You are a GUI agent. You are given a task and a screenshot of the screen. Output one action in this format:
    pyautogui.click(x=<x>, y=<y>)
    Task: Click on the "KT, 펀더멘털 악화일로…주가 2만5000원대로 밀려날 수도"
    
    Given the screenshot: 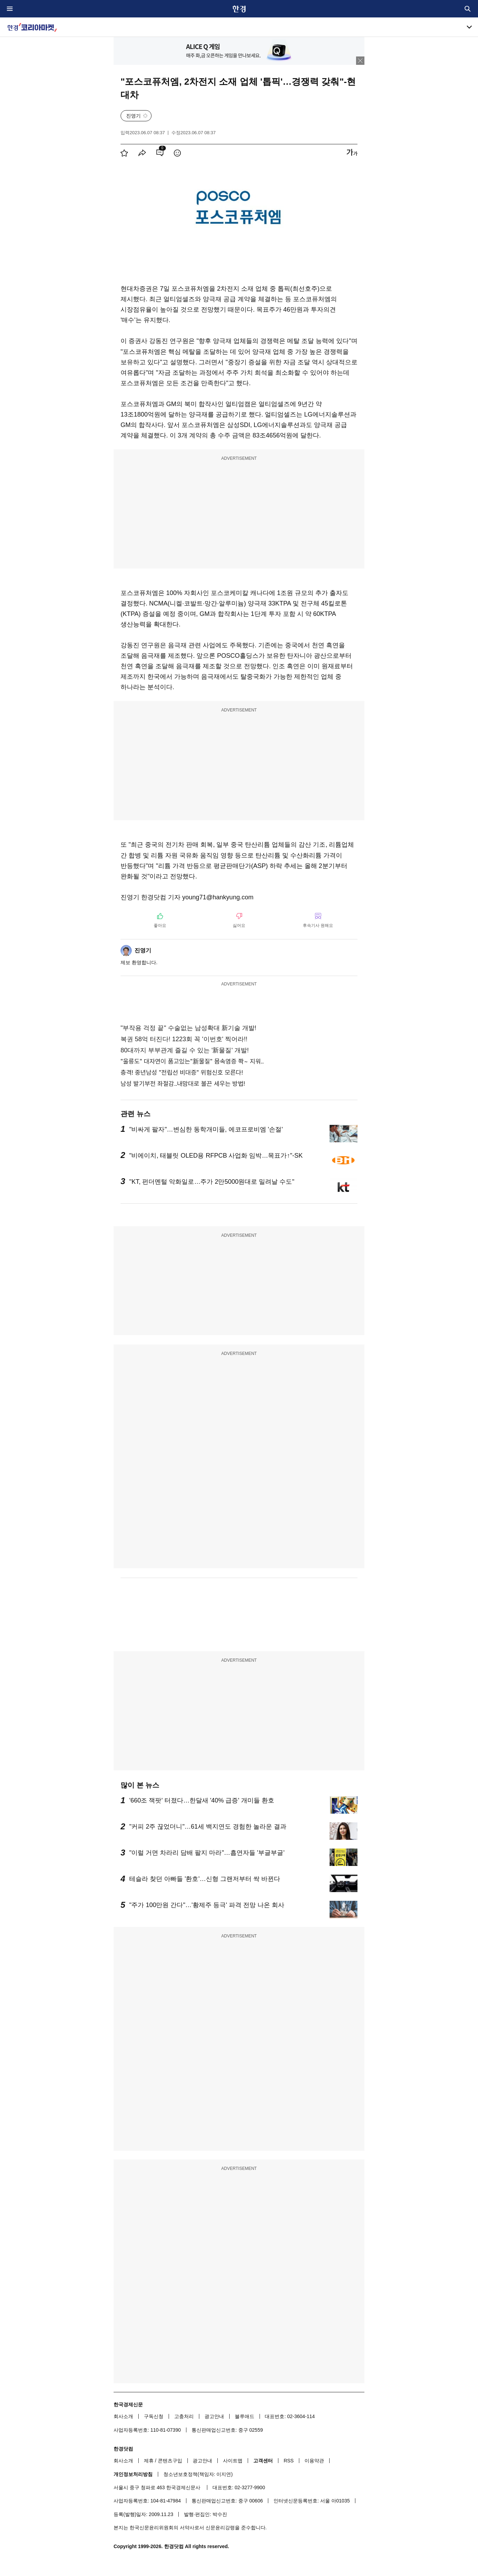 What is the action you would take?
    pyautogui.click(x=211, y=1181)
    